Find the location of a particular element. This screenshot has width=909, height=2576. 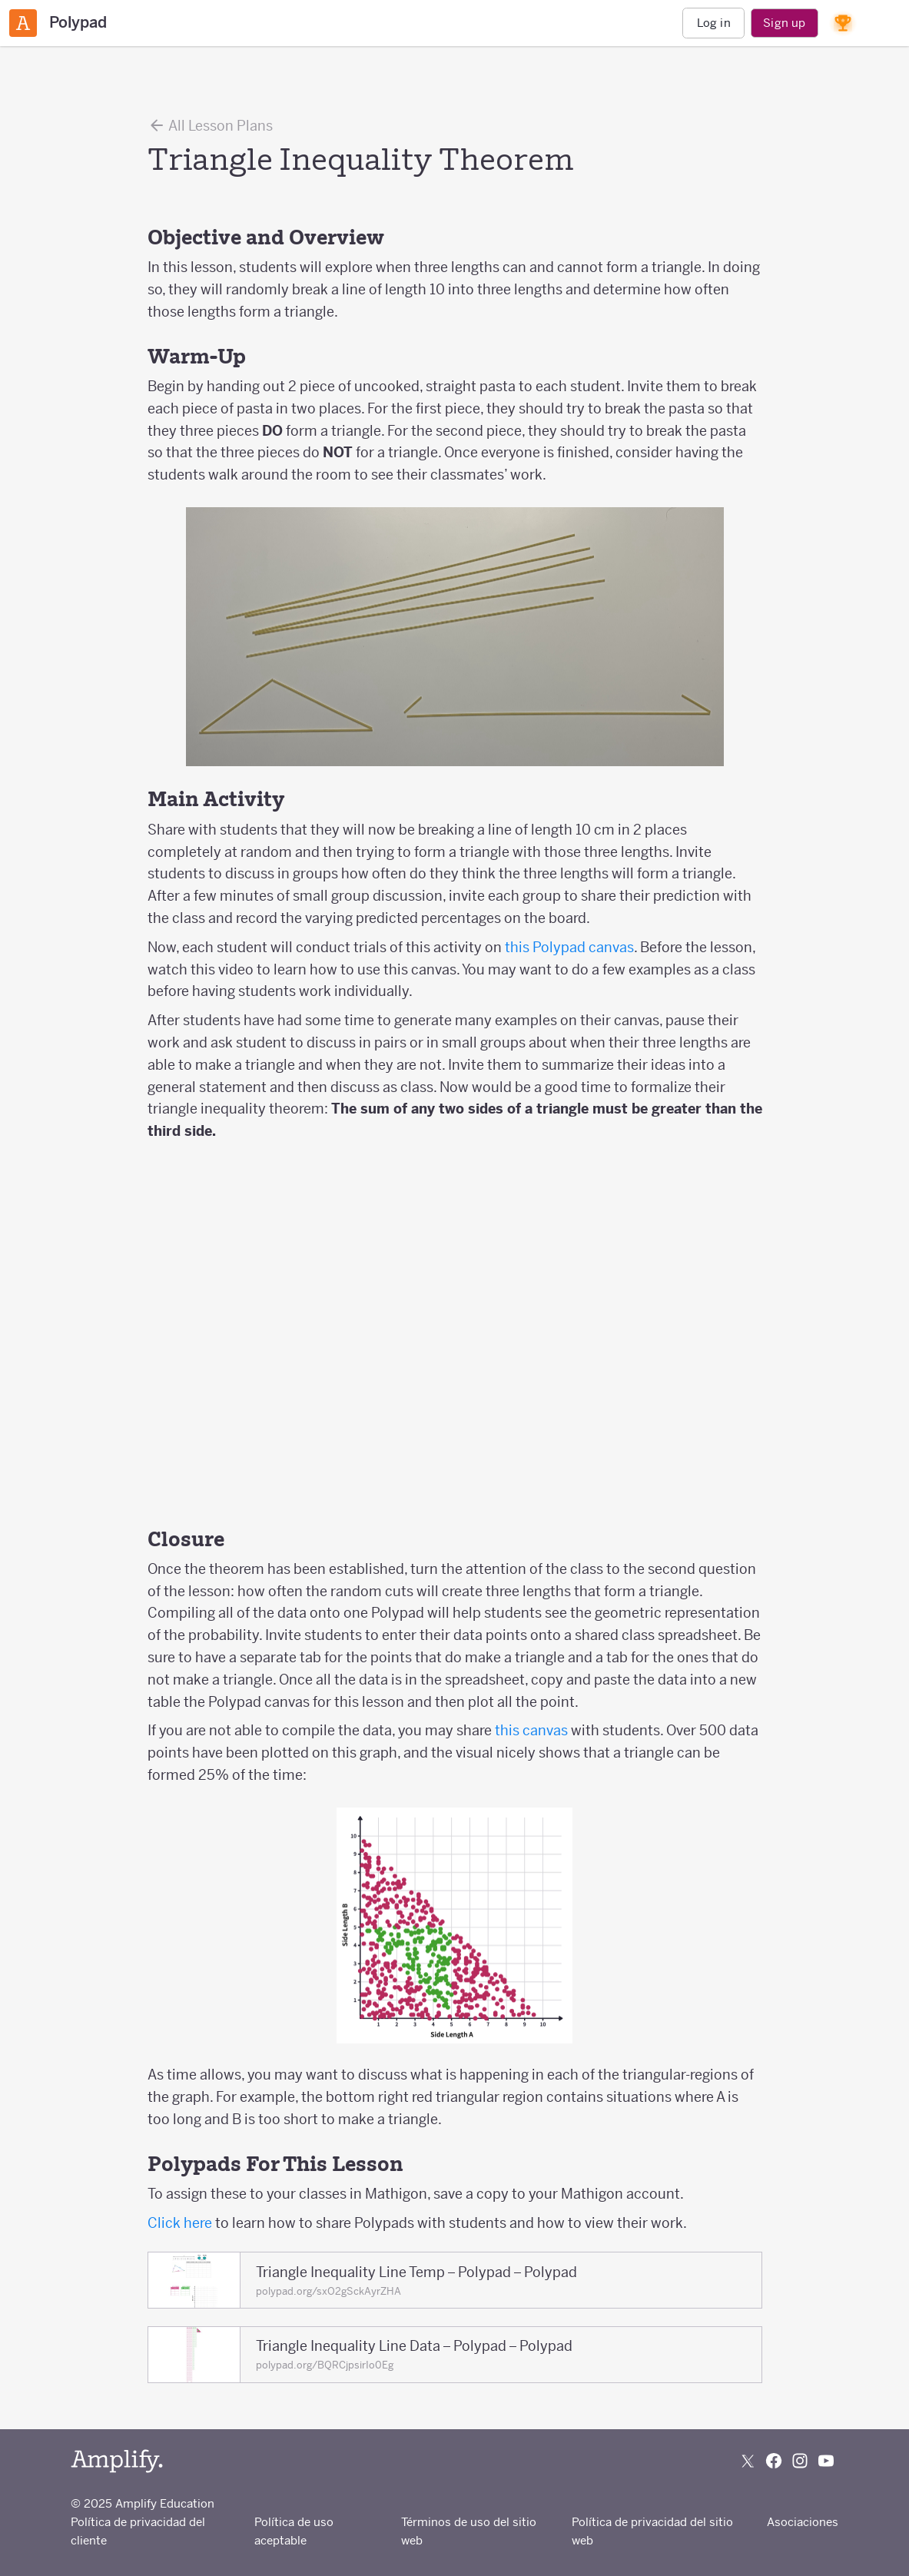

this Polypad canvas is located at coordinates (569, 947).